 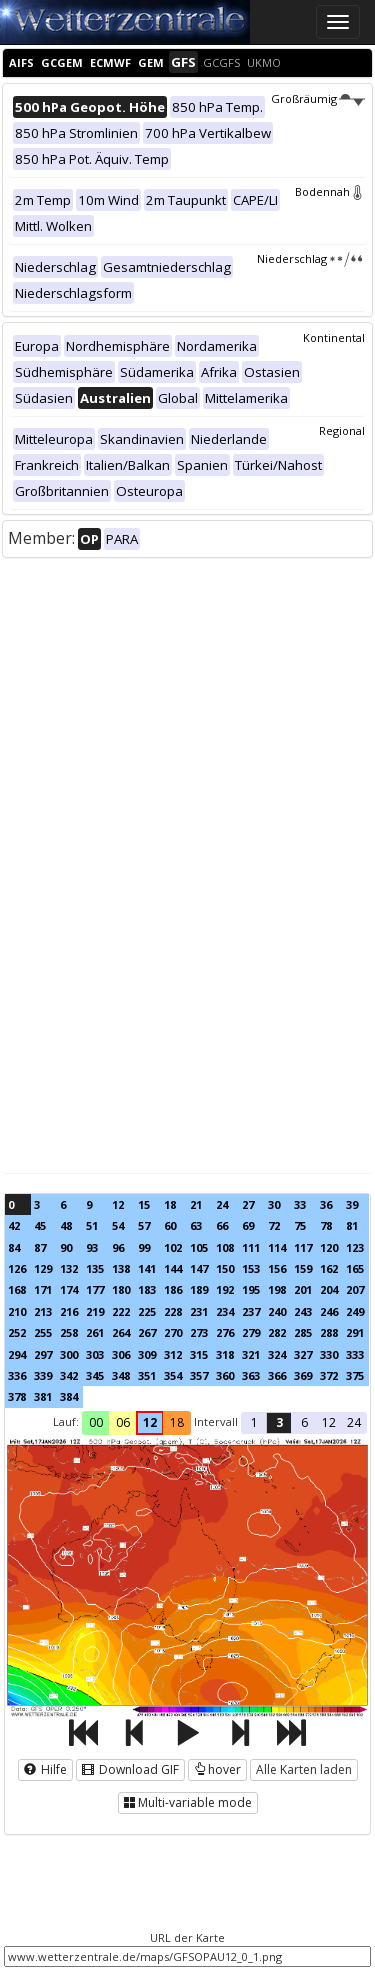 What do you see at coordinates (330, 191) in the screenshot?
I see `Bodennah` at bounding box center [330, 191].